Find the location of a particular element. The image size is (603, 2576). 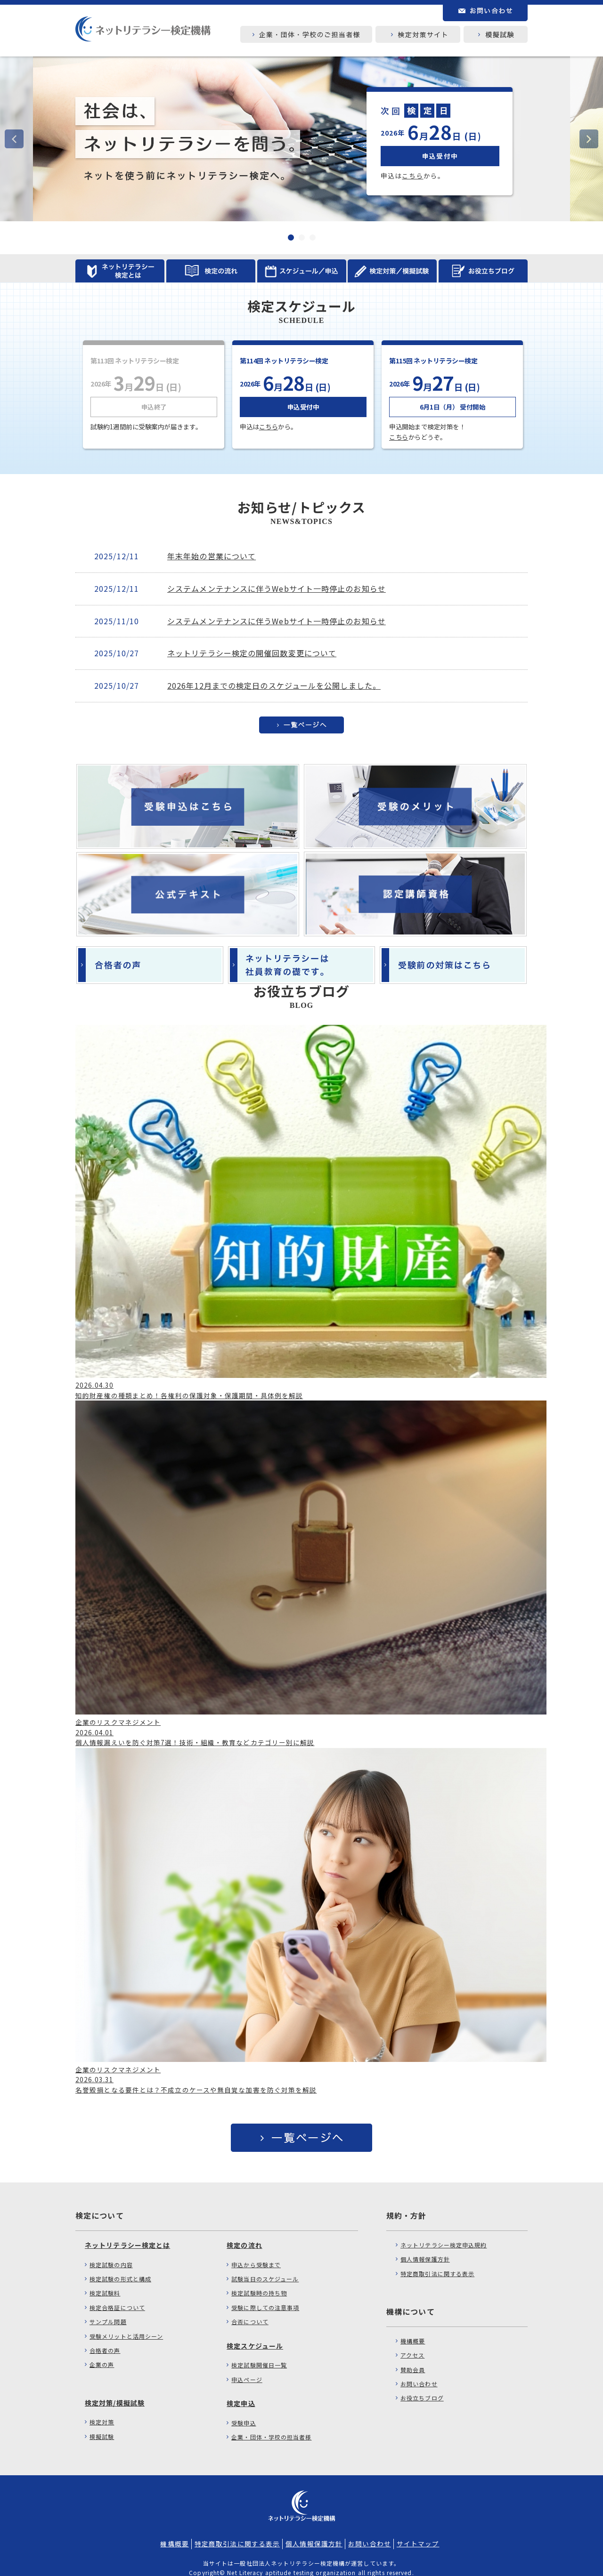

受験メリットと活用シーン is located at coordinates (126, 2325).